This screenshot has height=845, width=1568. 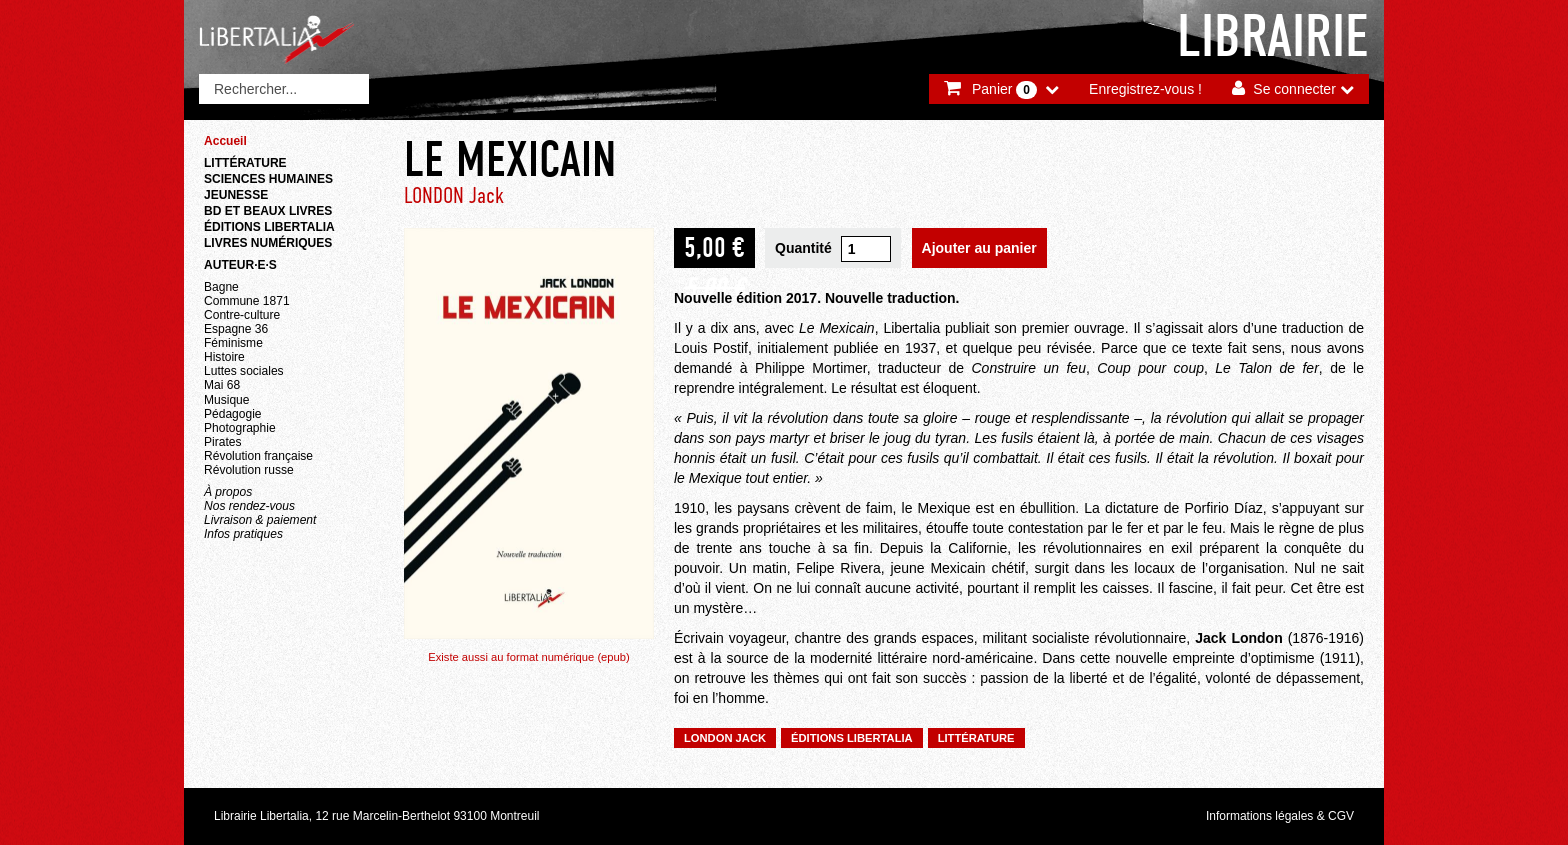 What do you see at coordinates (1294, 89) in the screenshot?
I see `Se connecter` at bounding box center [1294, 89].